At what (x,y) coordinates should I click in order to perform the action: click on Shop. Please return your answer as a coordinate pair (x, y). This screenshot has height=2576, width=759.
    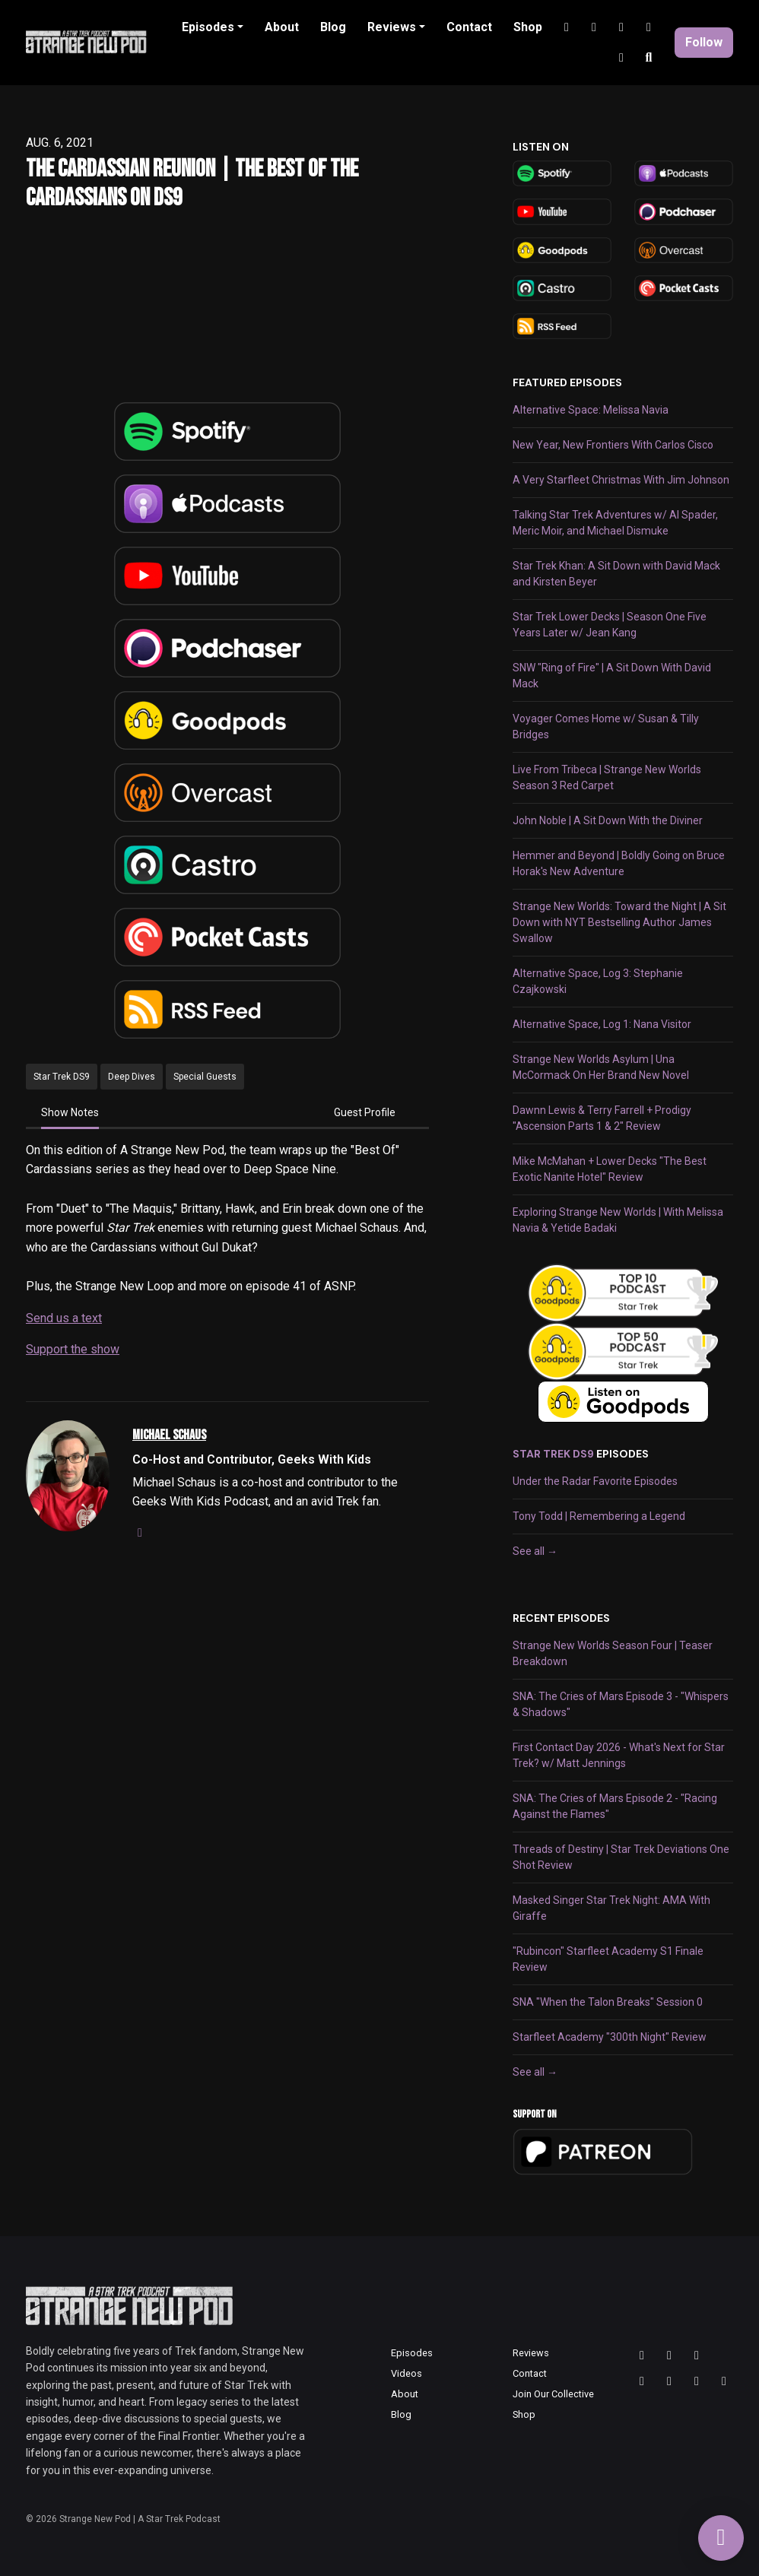
    Looking at the image, I should click on (527, 27).